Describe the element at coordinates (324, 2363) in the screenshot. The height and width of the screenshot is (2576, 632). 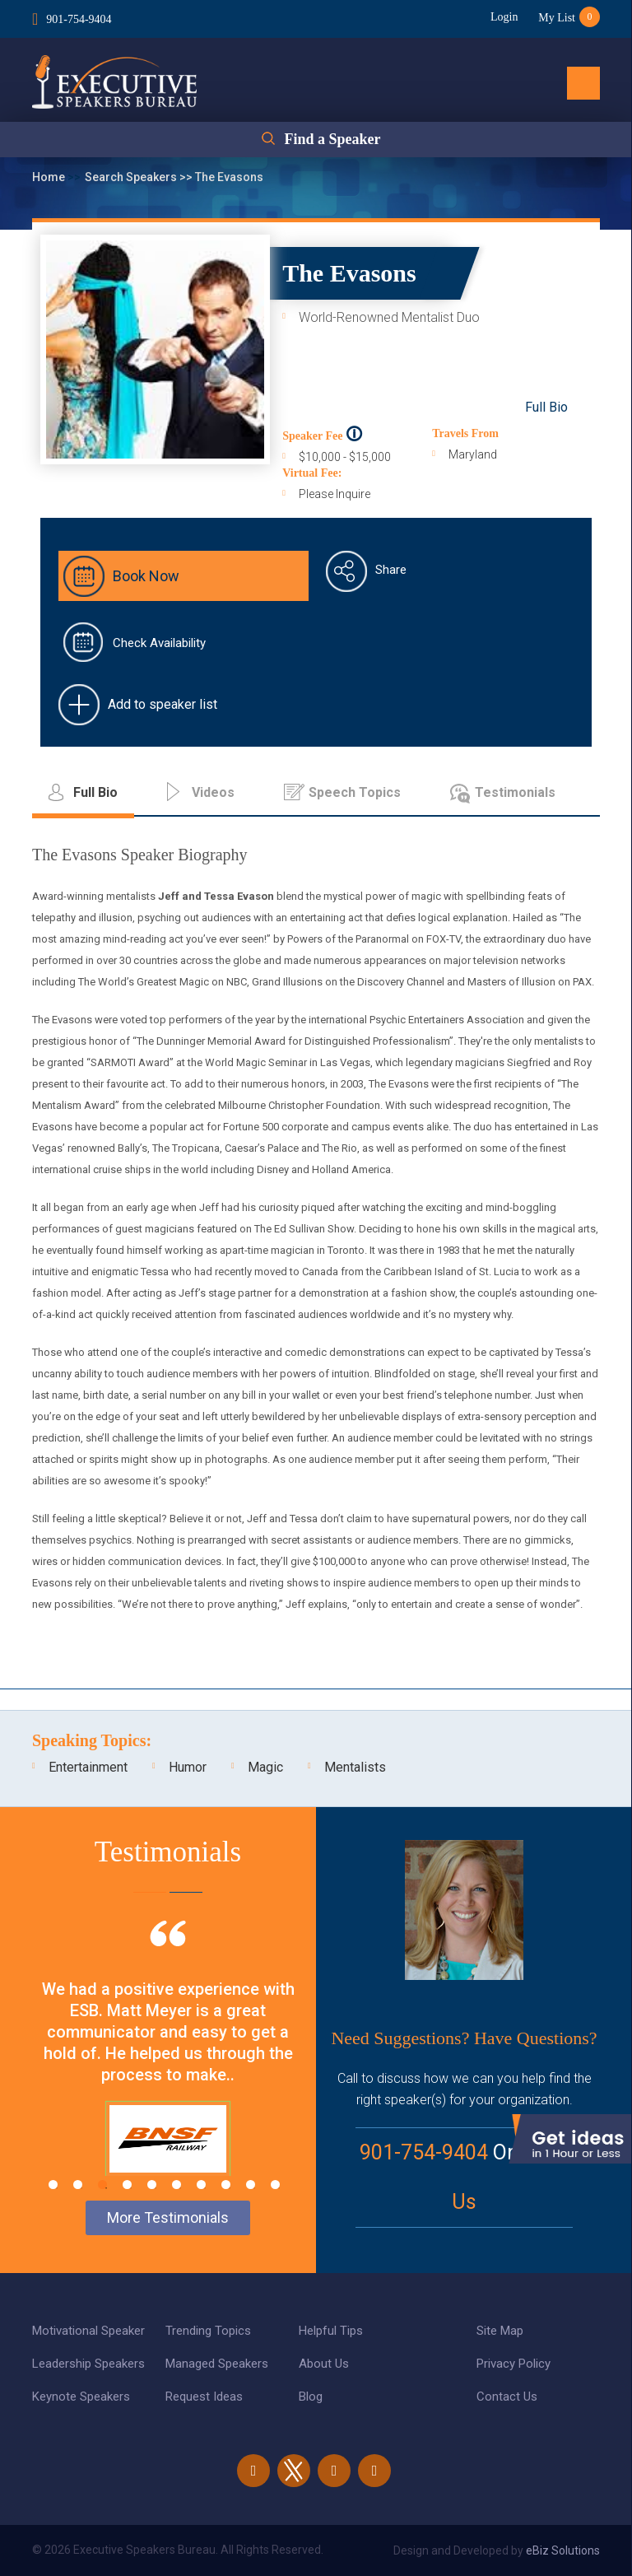
I see `About Us` at that location.